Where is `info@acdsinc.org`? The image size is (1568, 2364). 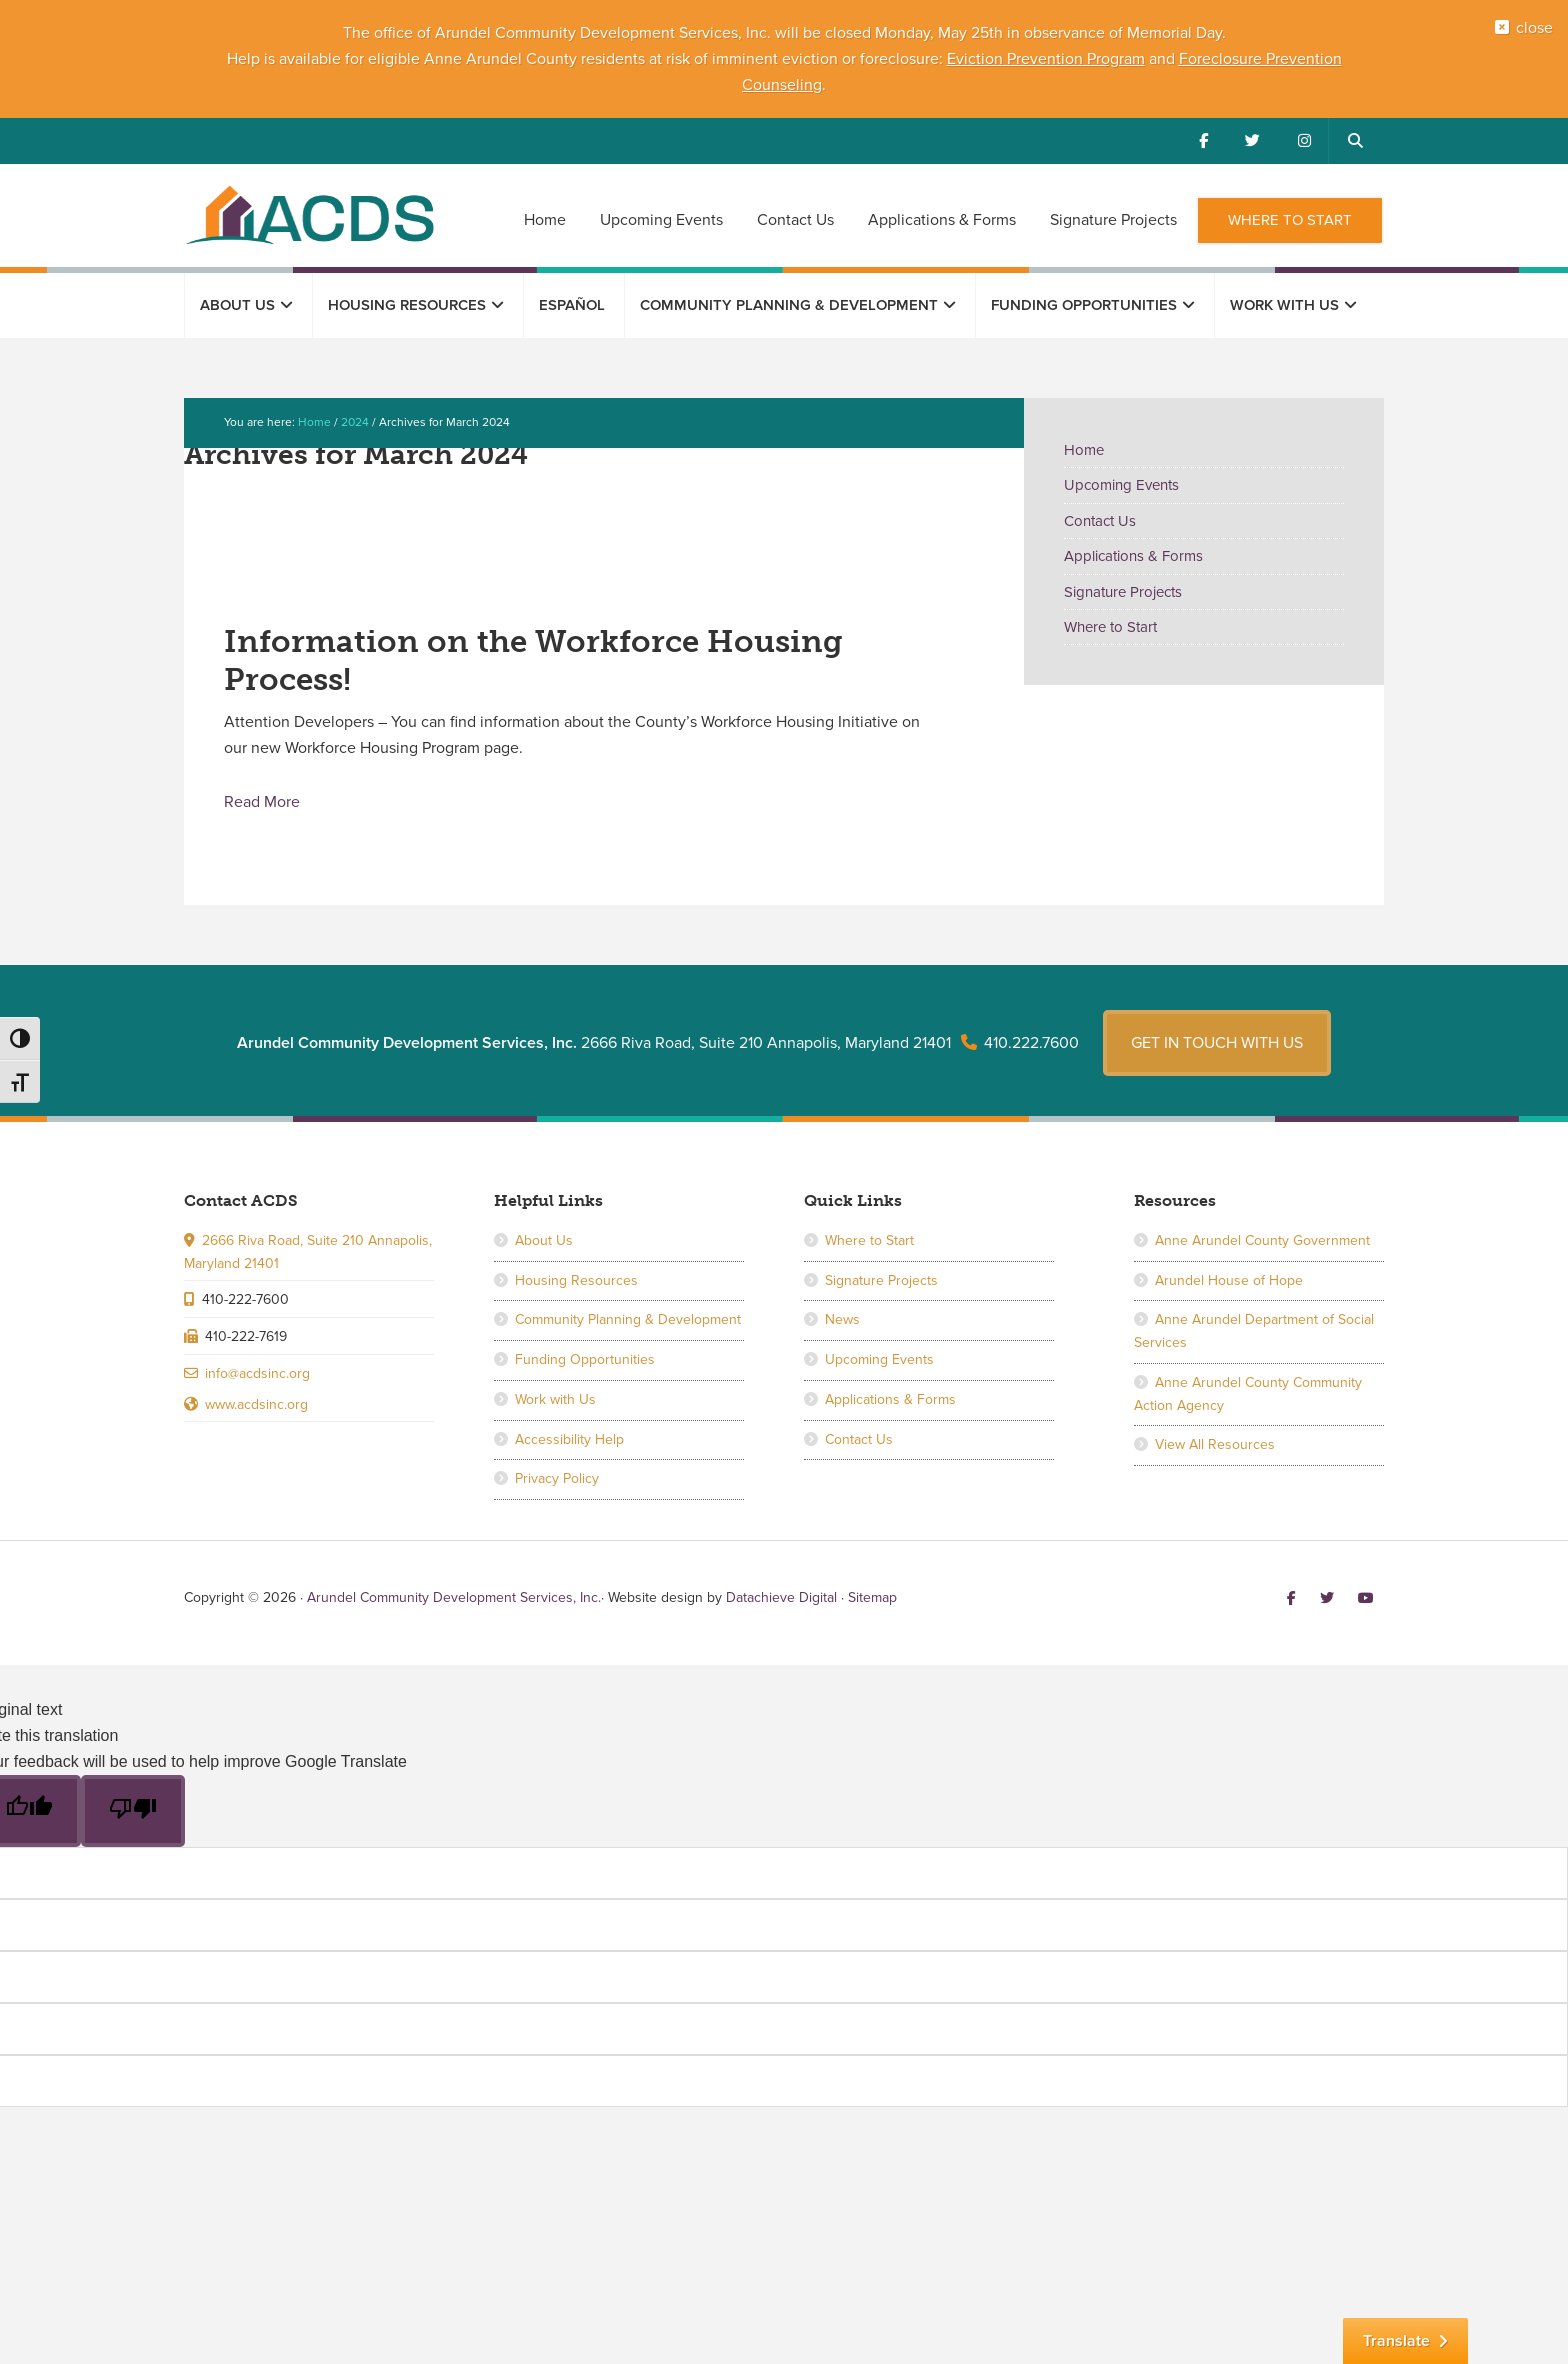
info@acdsinc.org is located at coordinates (257, 1368).